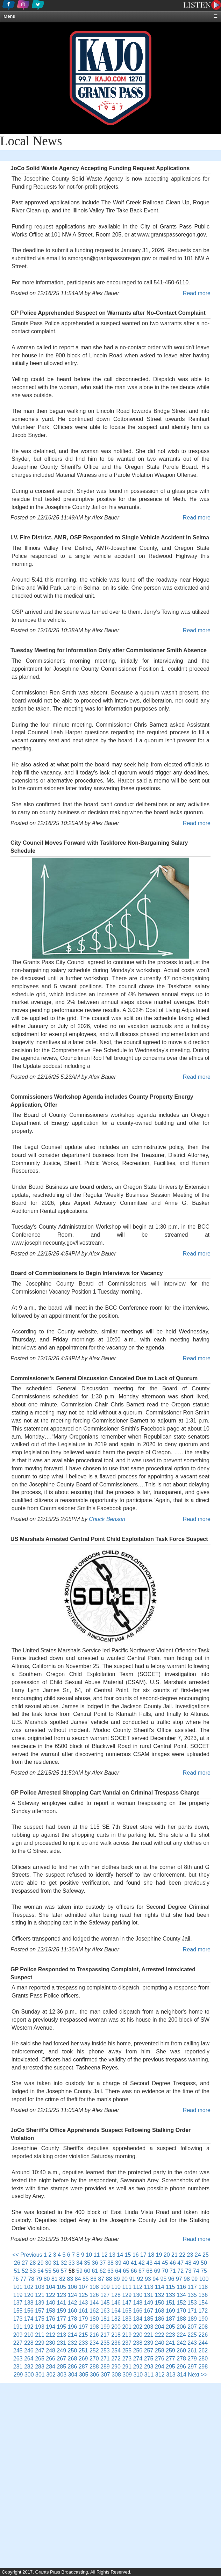 The height and width of the screenshot is (2576, 221). I want to click on 190, so click(203, 2319).